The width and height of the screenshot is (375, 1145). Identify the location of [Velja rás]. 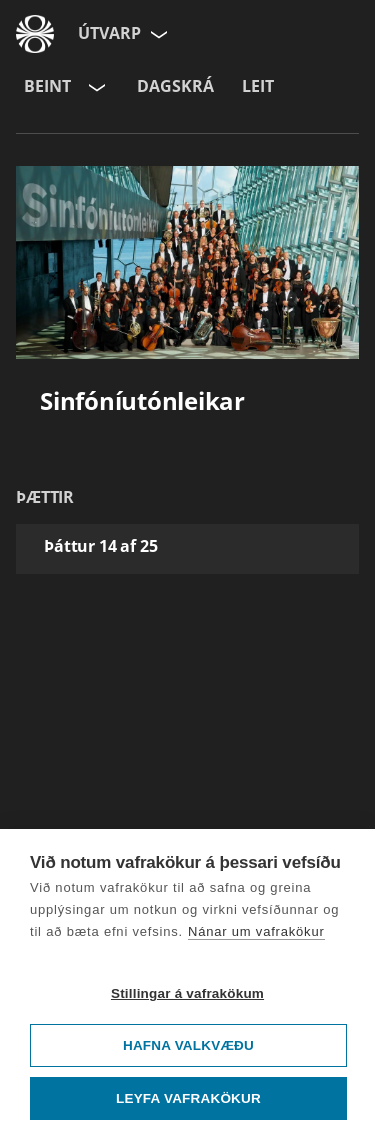
(95, 87).